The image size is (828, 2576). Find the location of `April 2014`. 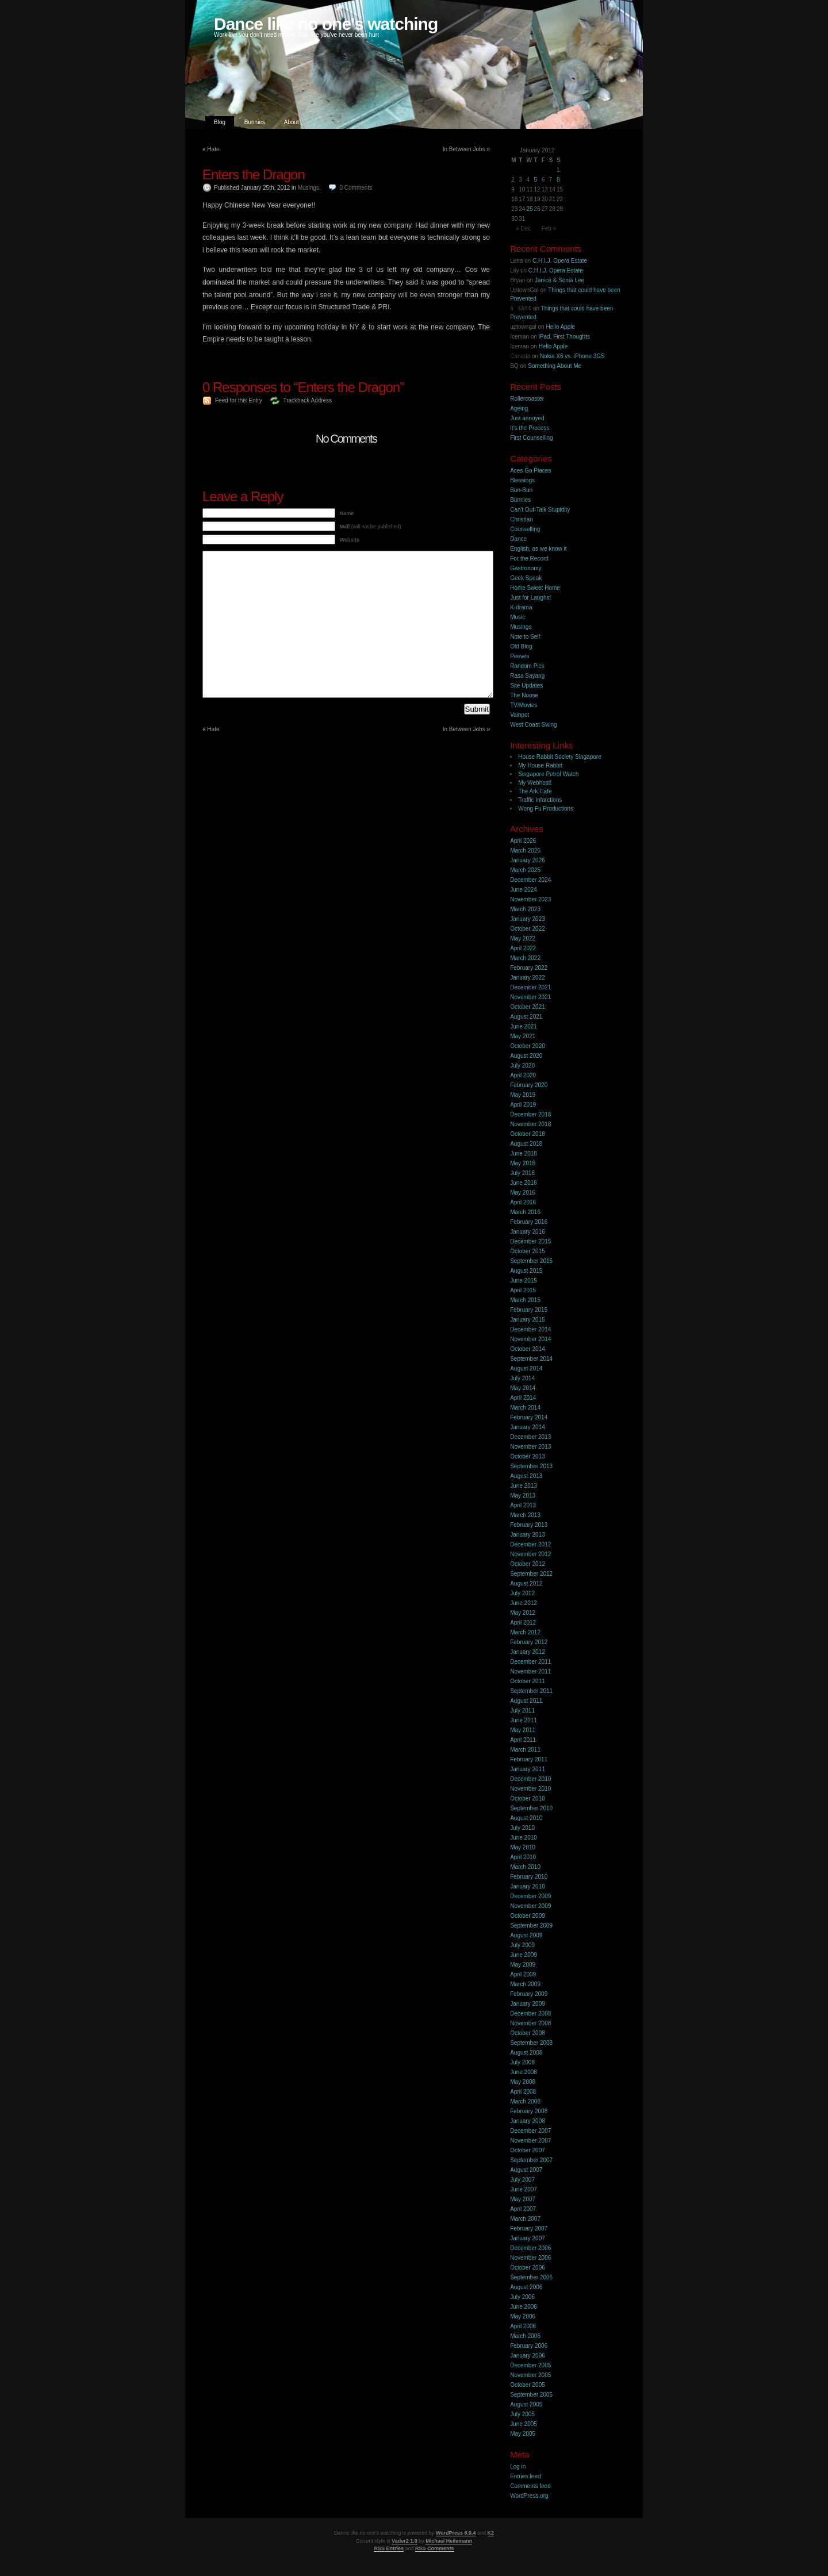

April 2014 is located at coordinates (523, 1398).